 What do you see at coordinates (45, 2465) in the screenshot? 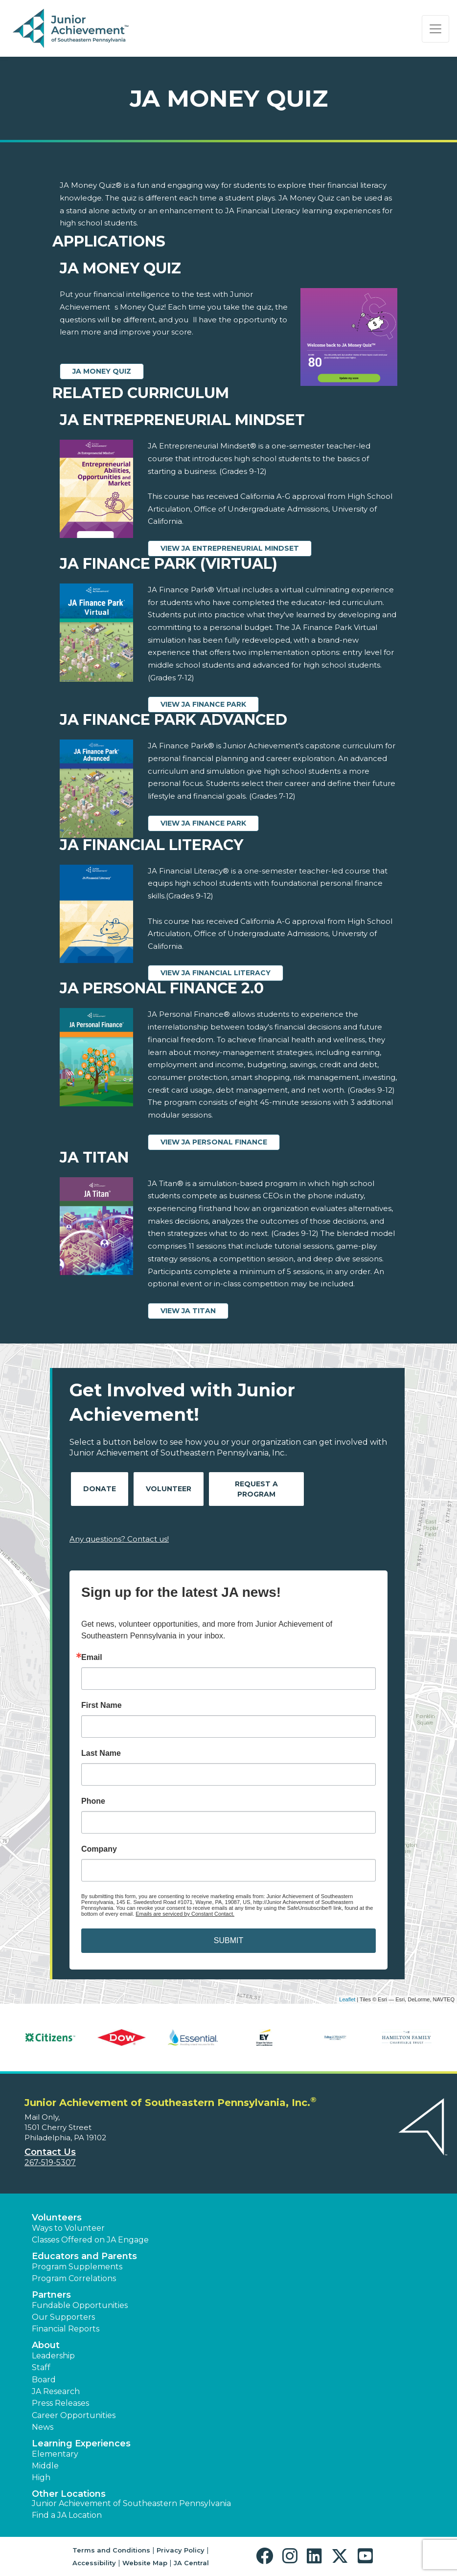
I see `Middle [button]` at bounding box center [45, 2465].